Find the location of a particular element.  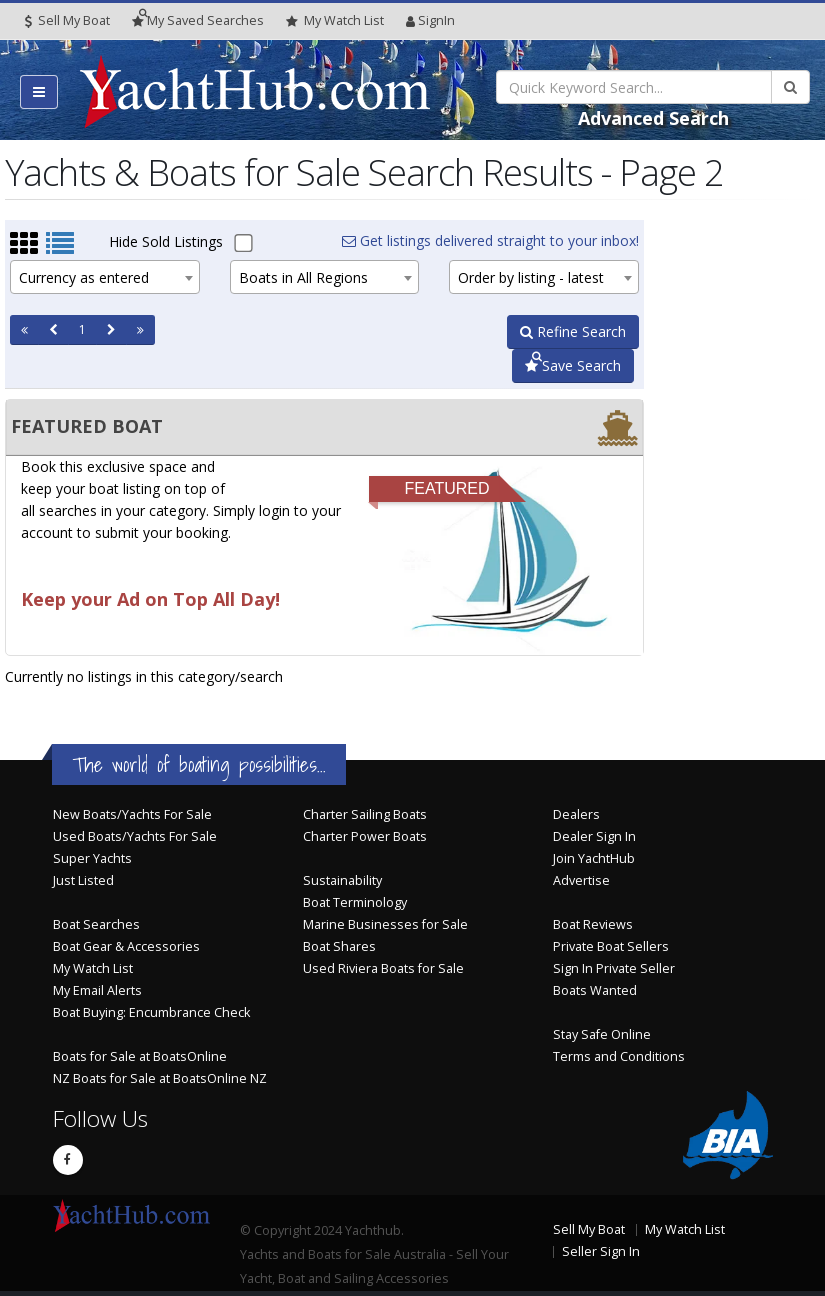

Boat Reviews is located at coordinates (593, 924).